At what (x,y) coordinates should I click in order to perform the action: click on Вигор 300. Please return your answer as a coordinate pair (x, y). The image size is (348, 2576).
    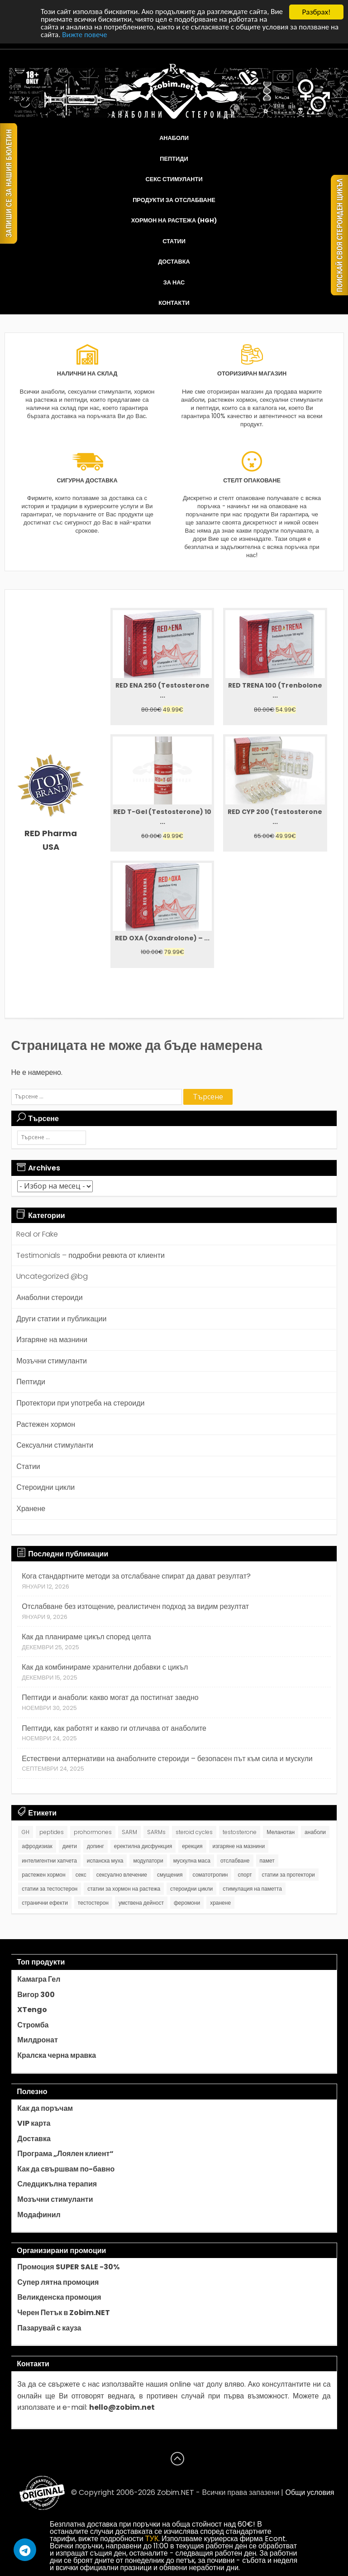
    Looking at the image, I should click on (35, 1995).